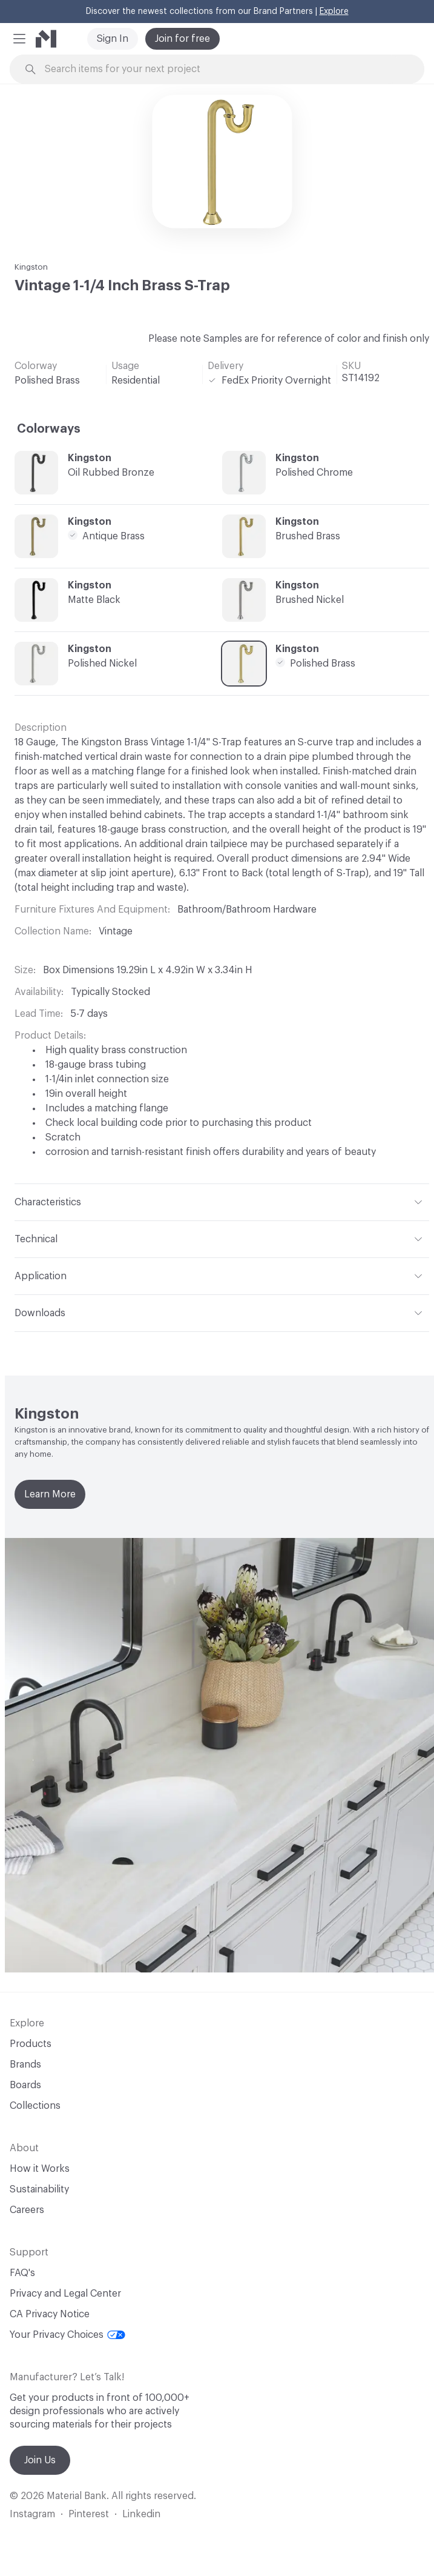 This screenshot has width=434, height=2576. Describe the element at coordinates (31, 267) in the screenshot. I see `Kingston` at that location.